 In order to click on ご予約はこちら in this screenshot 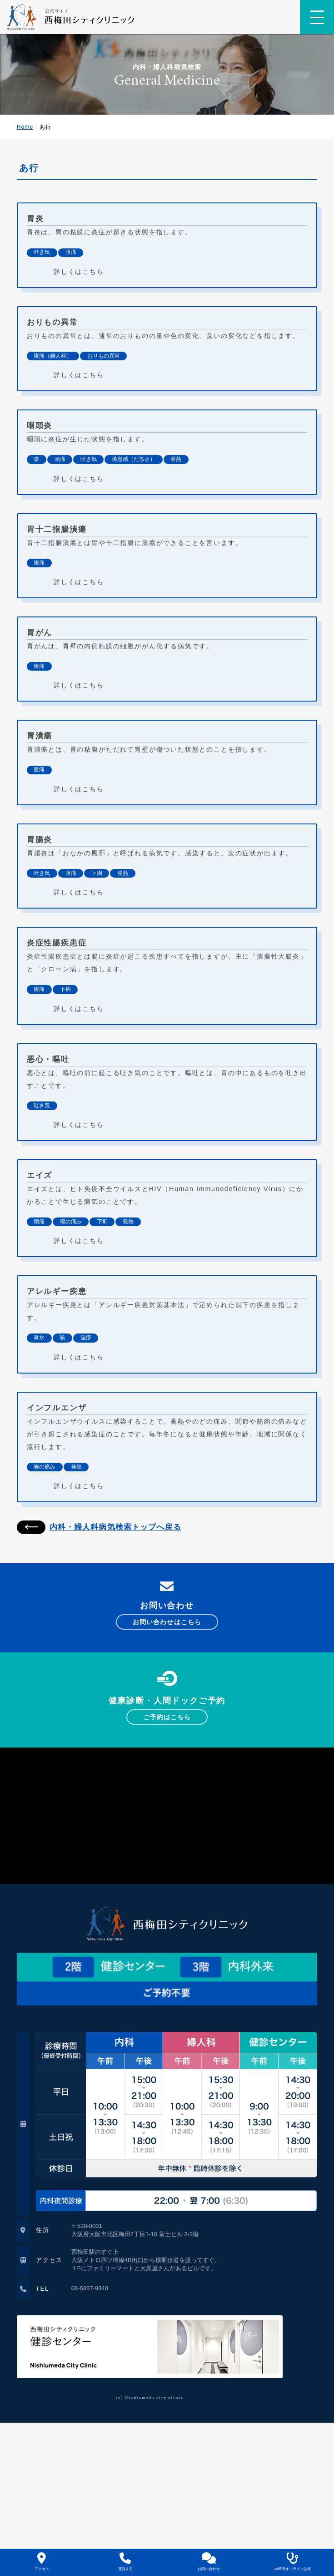, I will do `click(167, 1717)`.